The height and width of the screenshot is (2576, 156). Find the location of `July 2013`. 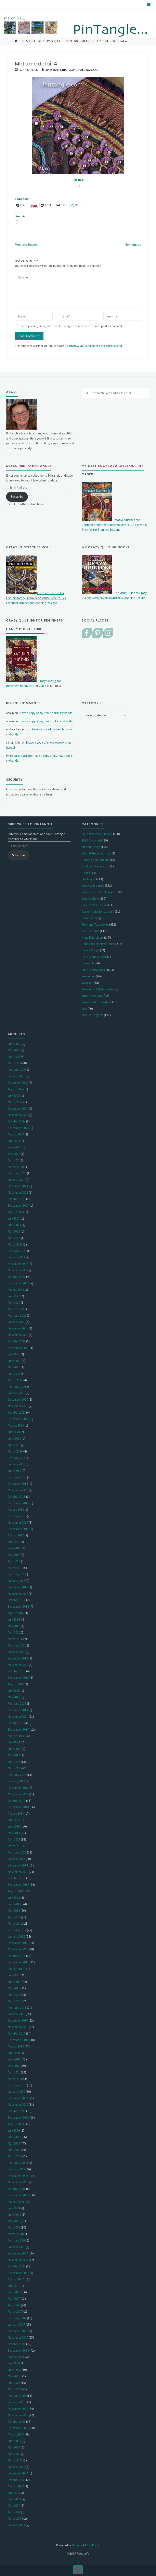

July 2013 is located at coordinates (14, 1820).